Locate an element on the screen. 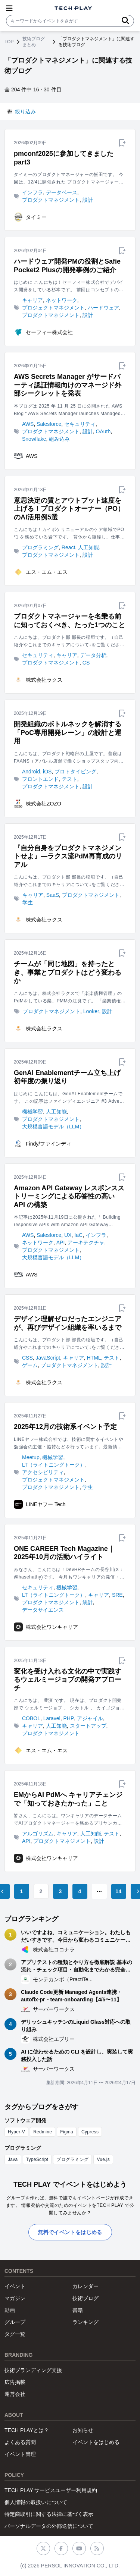 This screenshot has height=2576, width=140. マガジン is located at coordinates (14, 2298).